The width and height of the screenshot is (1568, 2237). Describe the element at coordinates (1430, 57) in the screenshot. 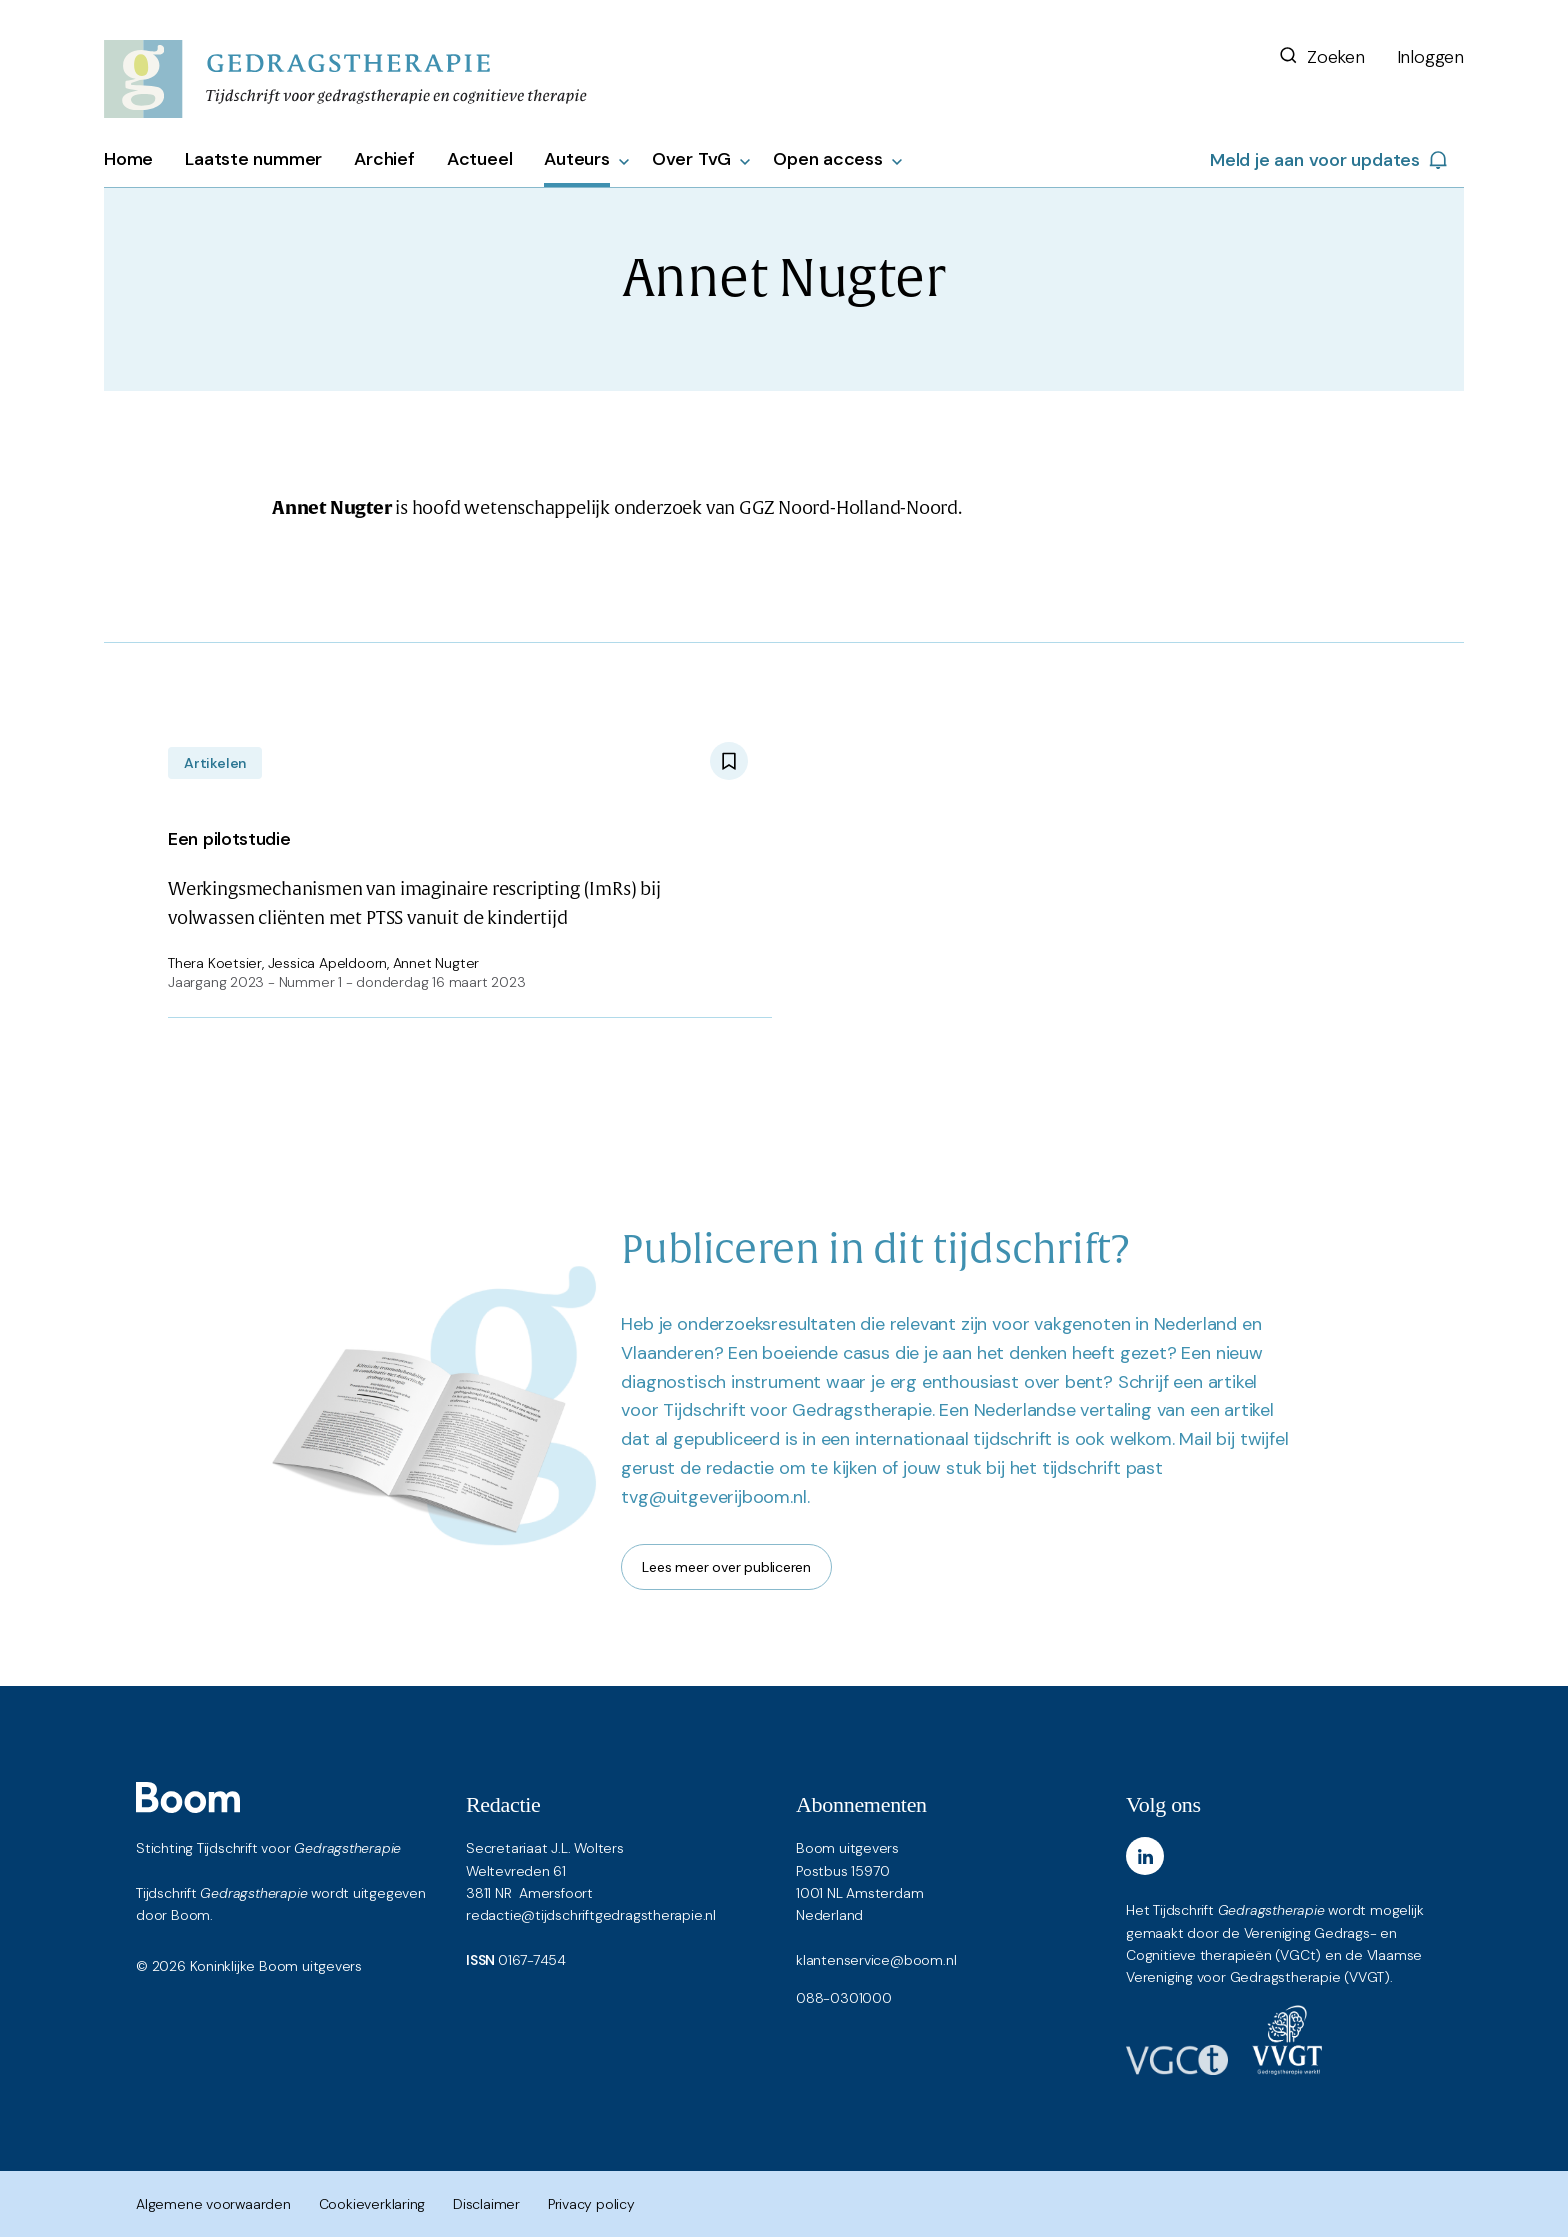

I see `Inloggen` at that location.